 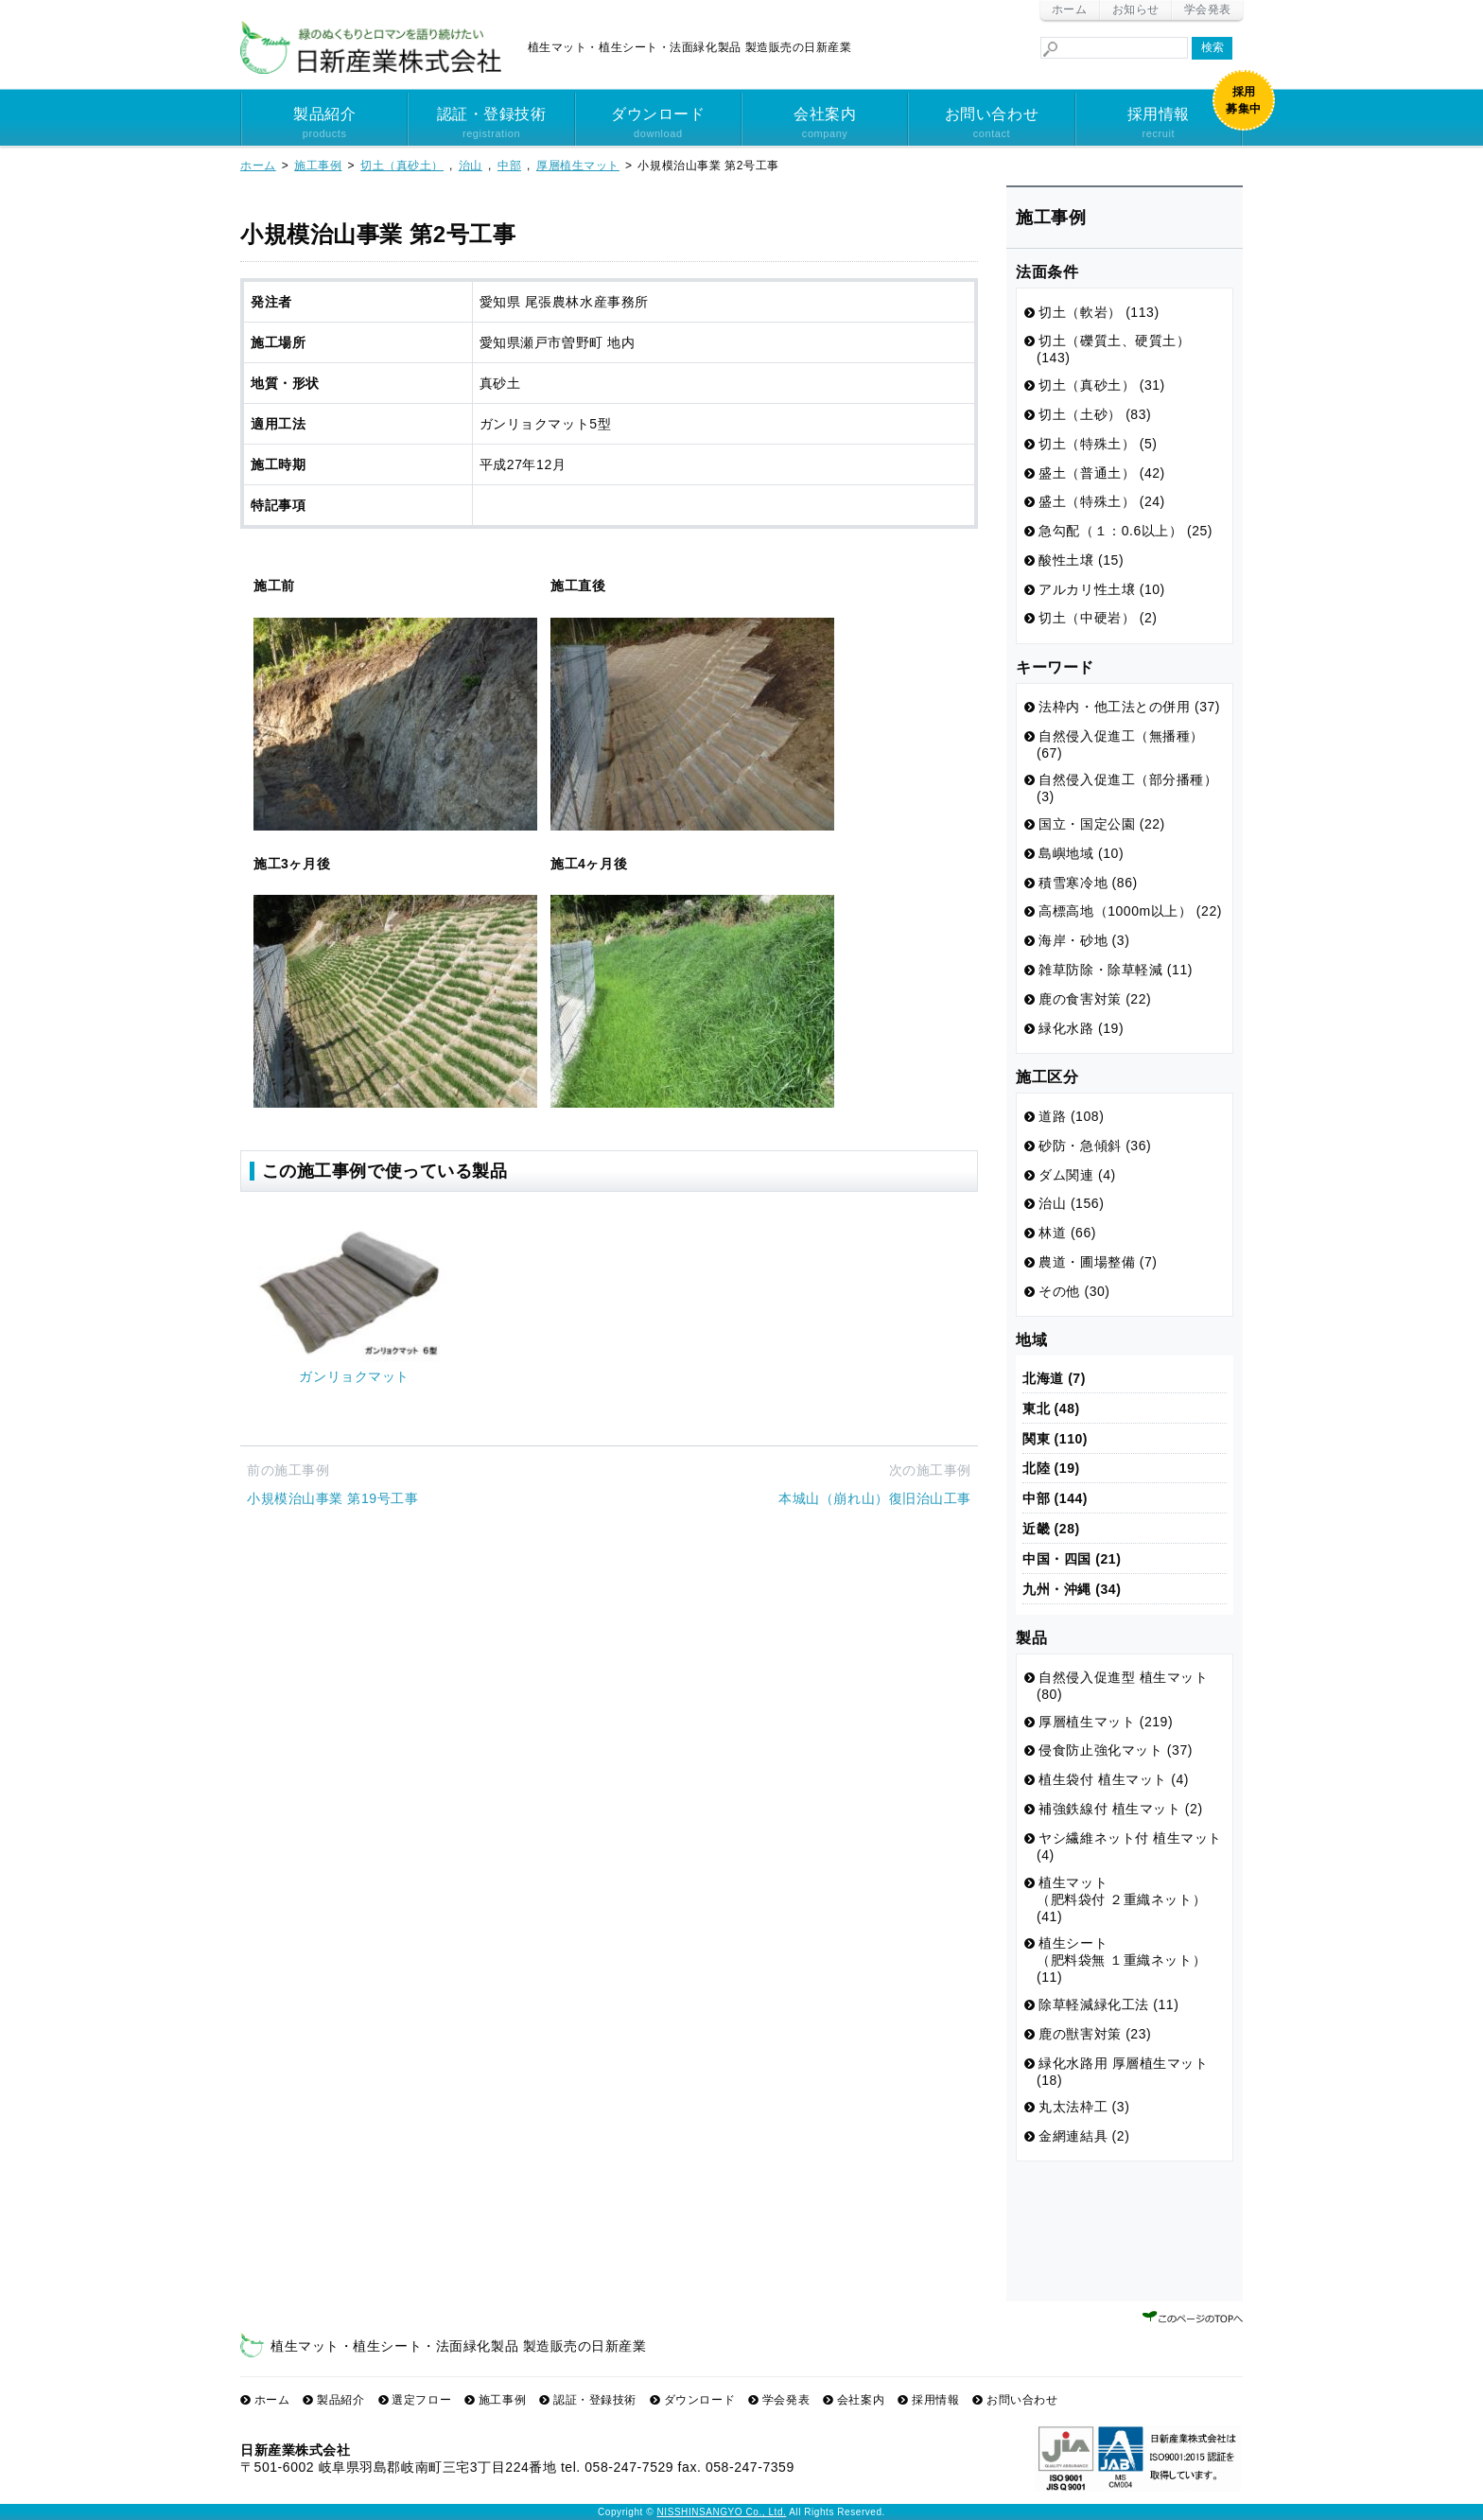 What do you see at coordinates (1071, 1203) in the screenshot?
I see `治山 (156)` at bounding box center [1071, 1203].